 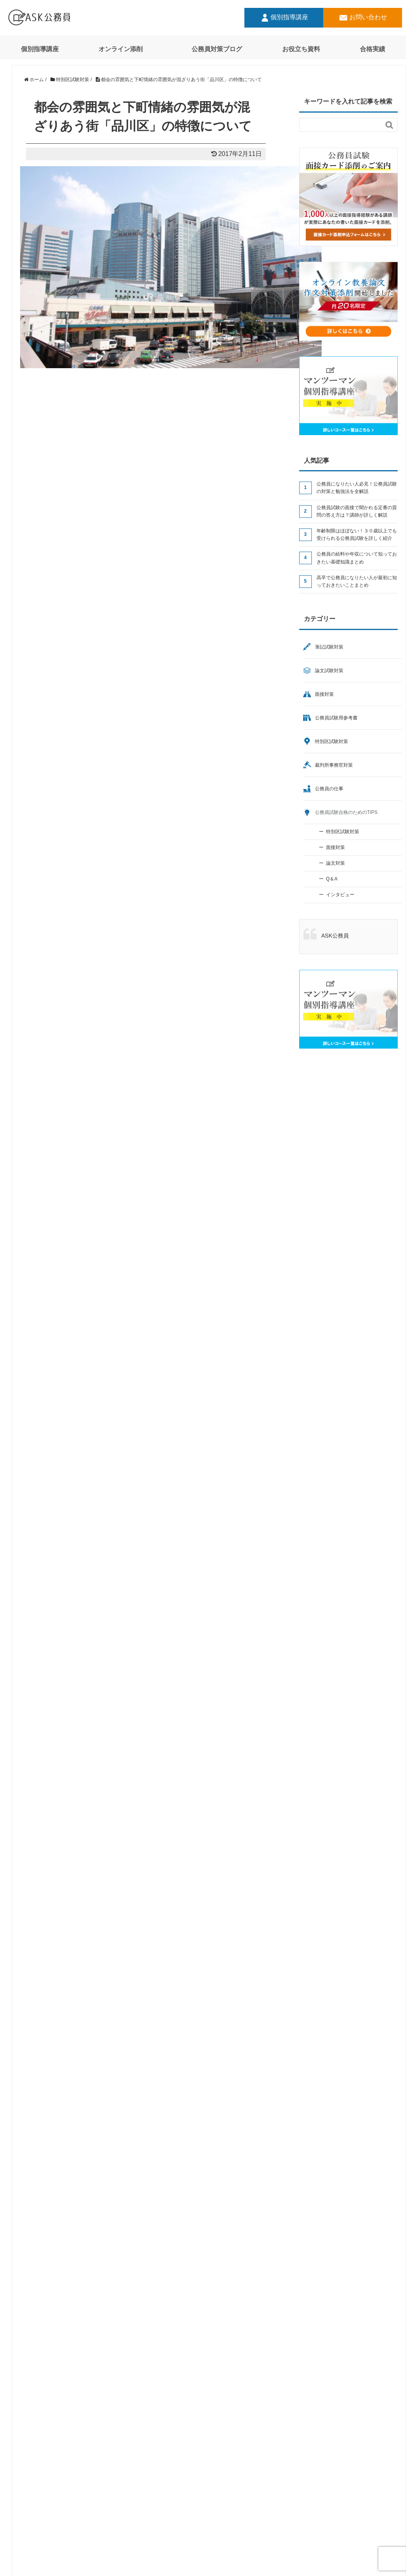 What do you see at coordinates (329, 670) in the screenshot?
I see `論文試験対策` at bounding box center [329, 670].